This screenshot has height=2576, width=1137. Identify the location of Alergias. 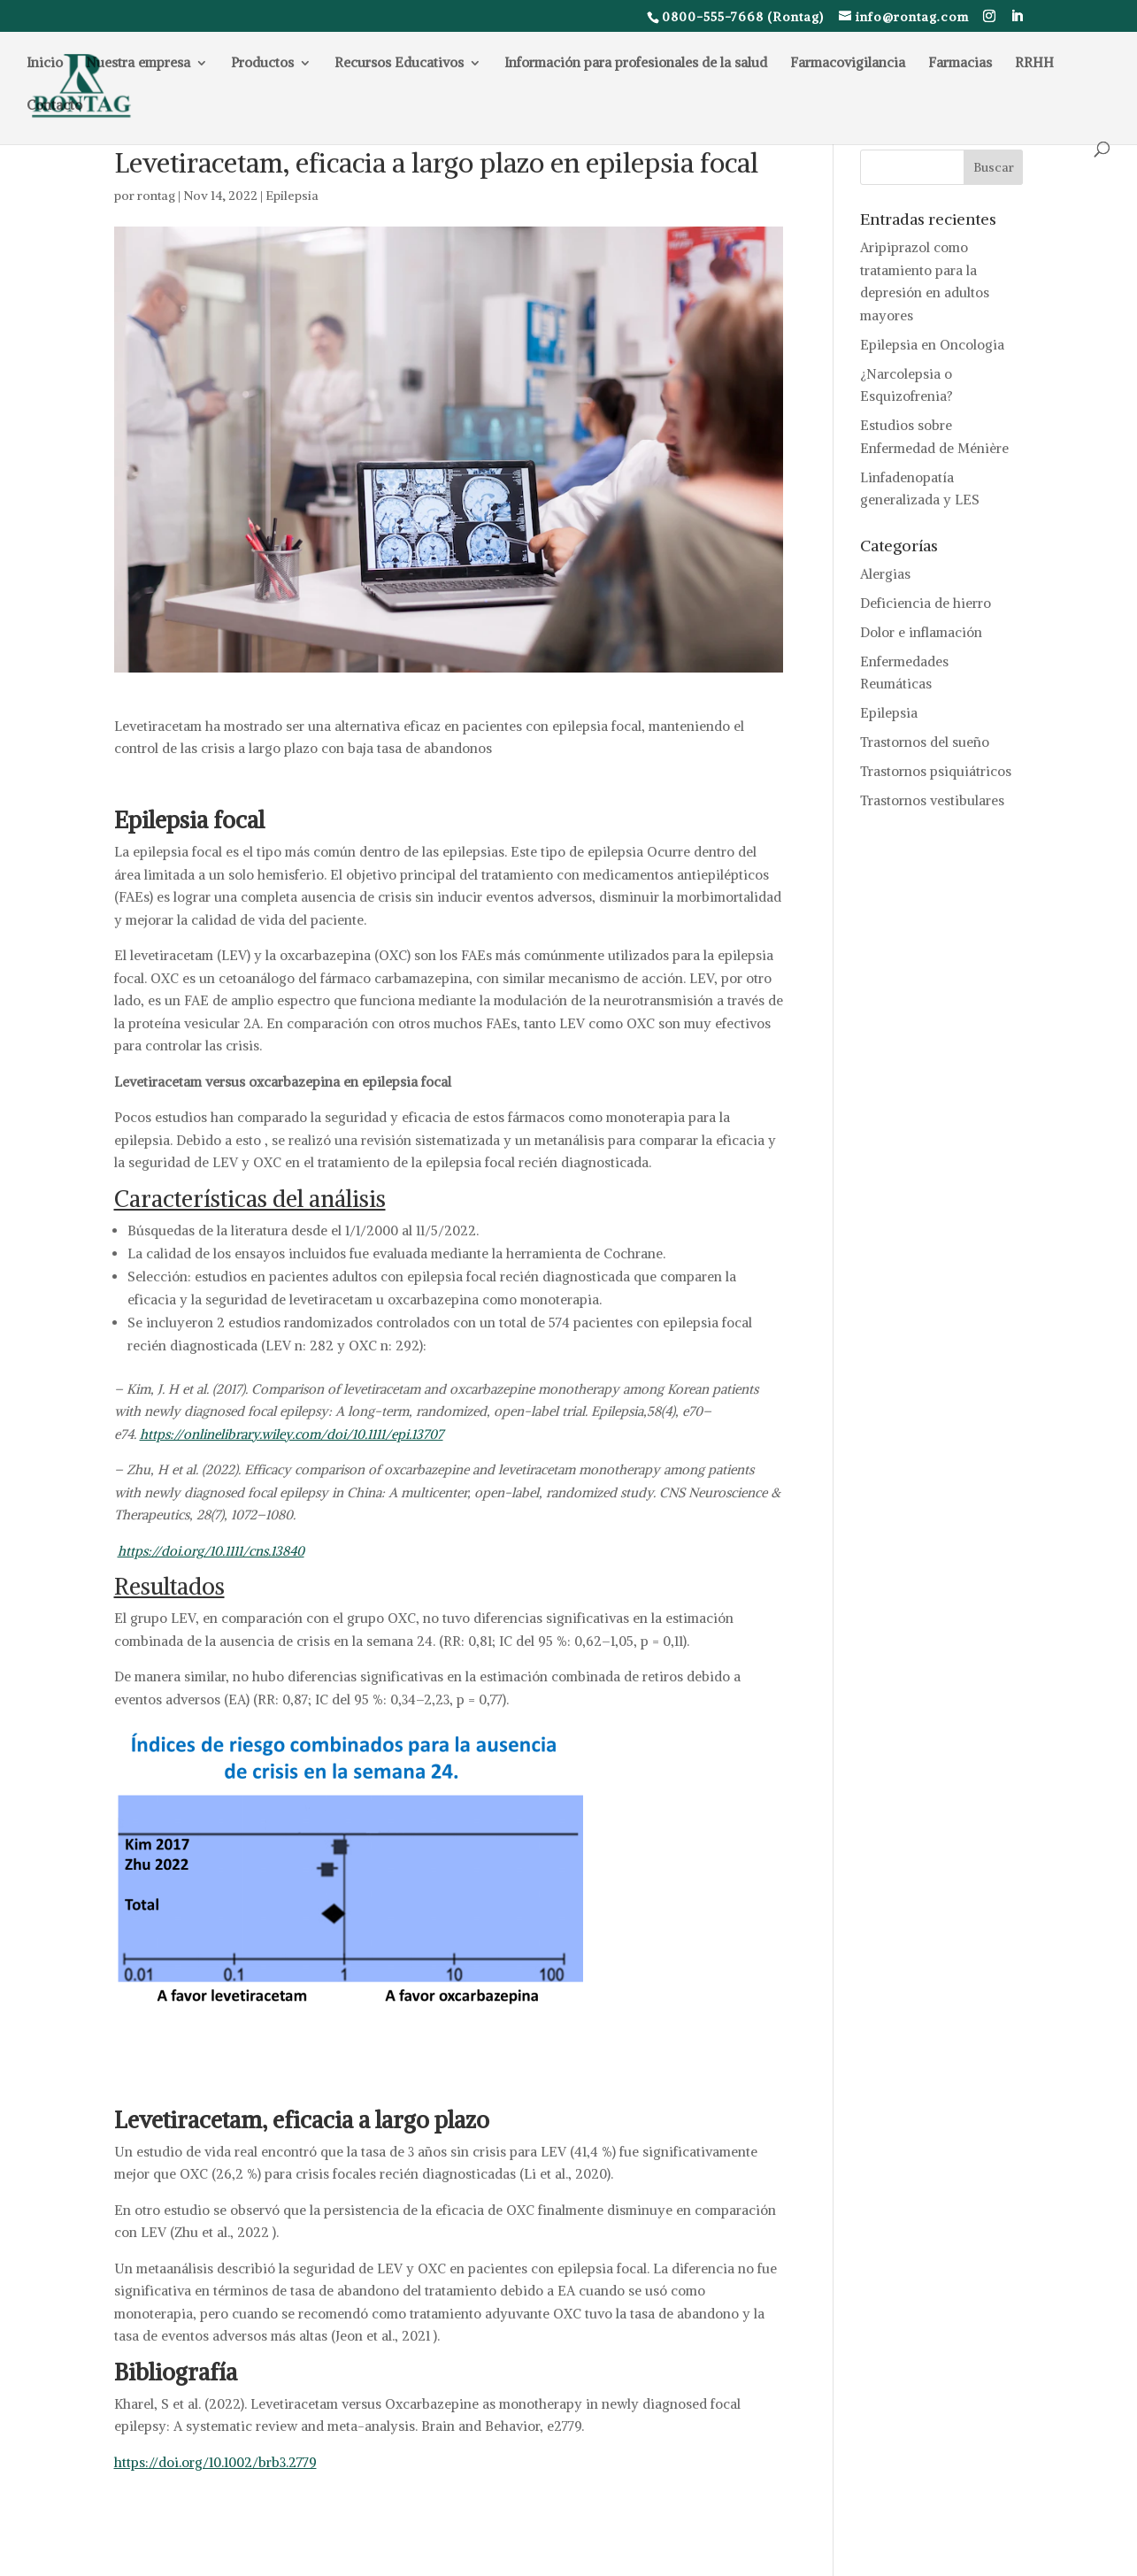
(885, 573).